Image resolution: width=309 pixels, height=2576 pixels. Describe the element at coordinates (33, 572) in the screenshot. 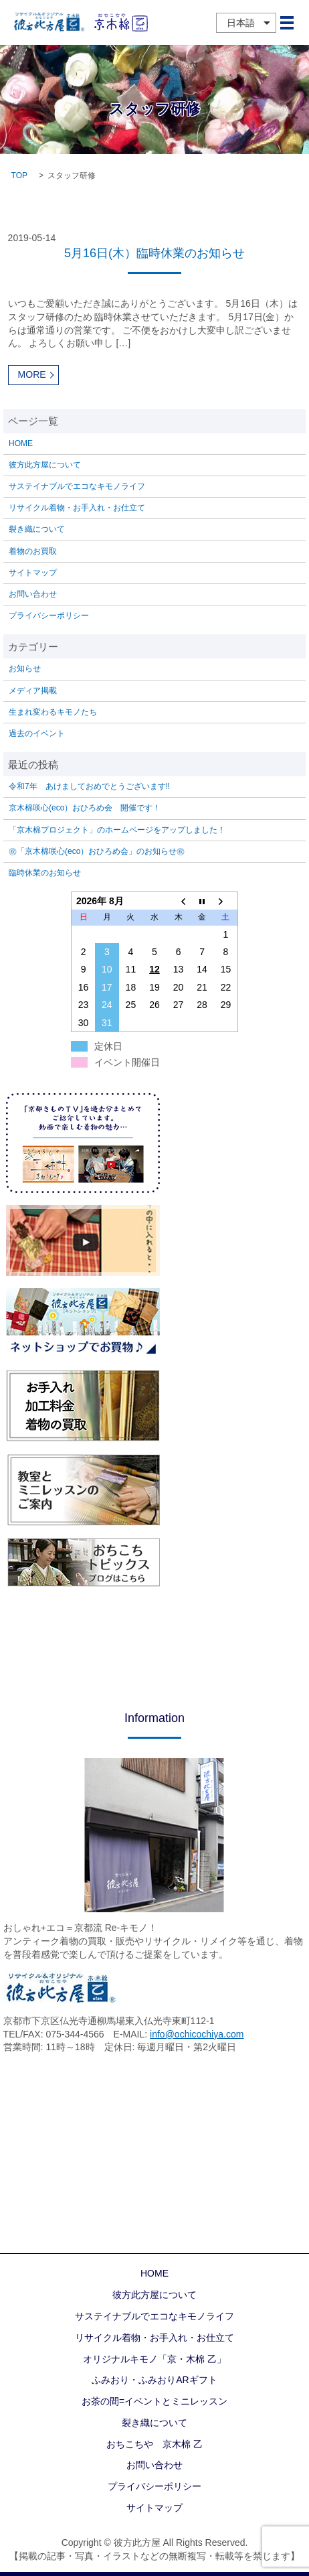

I see `サイトマップ` at that location.